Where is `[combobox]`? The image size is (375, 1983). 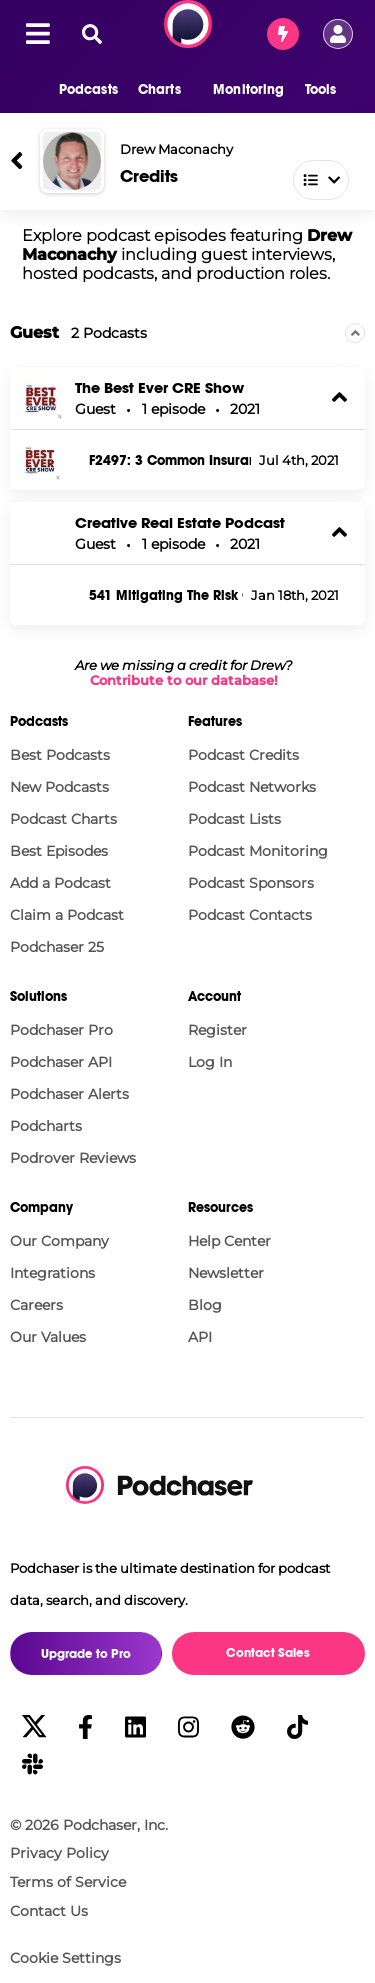 [combobox] is located at coordinates (232, 175).